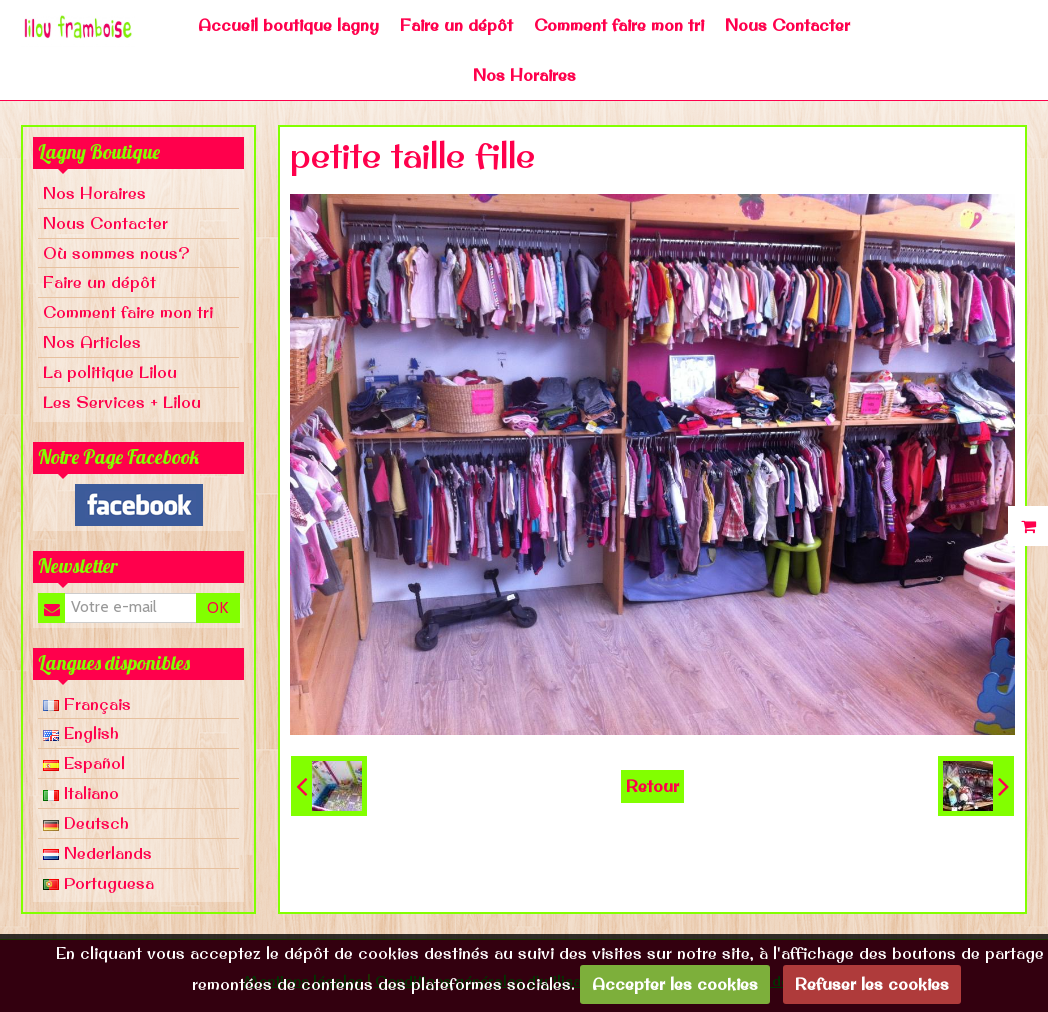 The height and width of the screenshot is (1012, 1048). What do you see at coordinates (524, 75) in the screenshot?
I see `Nos Horaires` at bounding box center [524, 75].